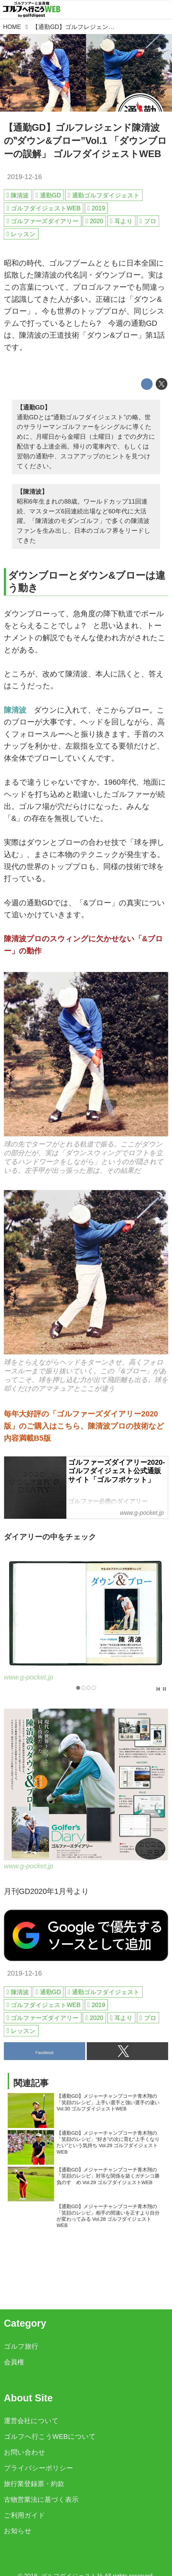 Image resolution: width=172 pixels, height=2576 pixels. I want to click on 【通勤GD】ゴルフレジェンド陳清波の‟ダウン&ブロー”Vol.1 「ダウンブローの誤解」 ゴルフダイジェストWEB, so click(85, 140).